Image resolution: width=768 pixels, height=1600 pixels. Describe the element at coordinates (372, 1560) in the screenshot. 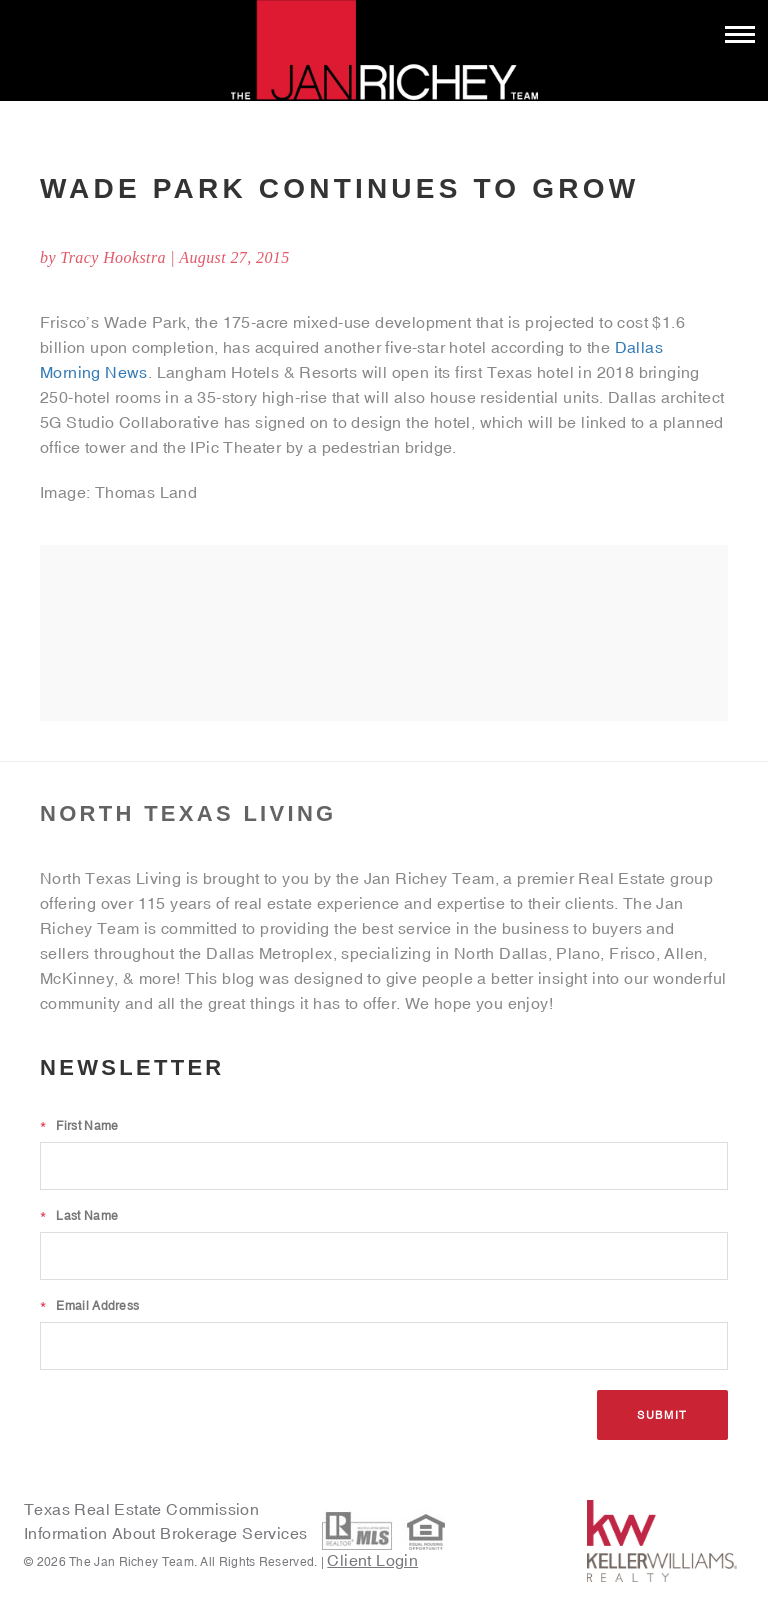

I see `Client Login` at that location.